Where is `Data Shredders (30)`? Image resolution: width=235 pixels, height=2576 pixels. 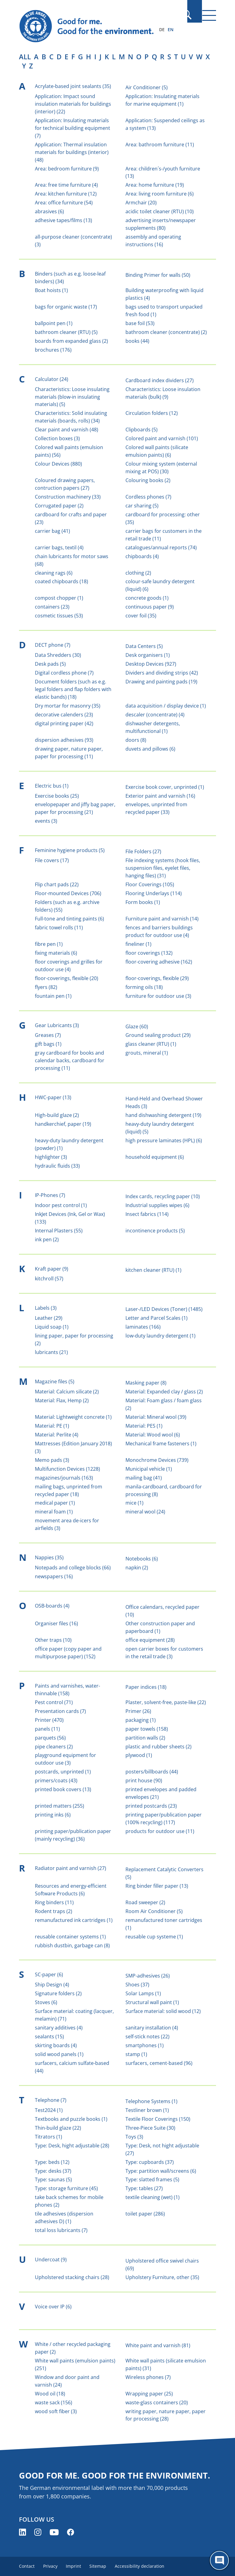
Data Shredders (30) is located at coordinates (58, 655).